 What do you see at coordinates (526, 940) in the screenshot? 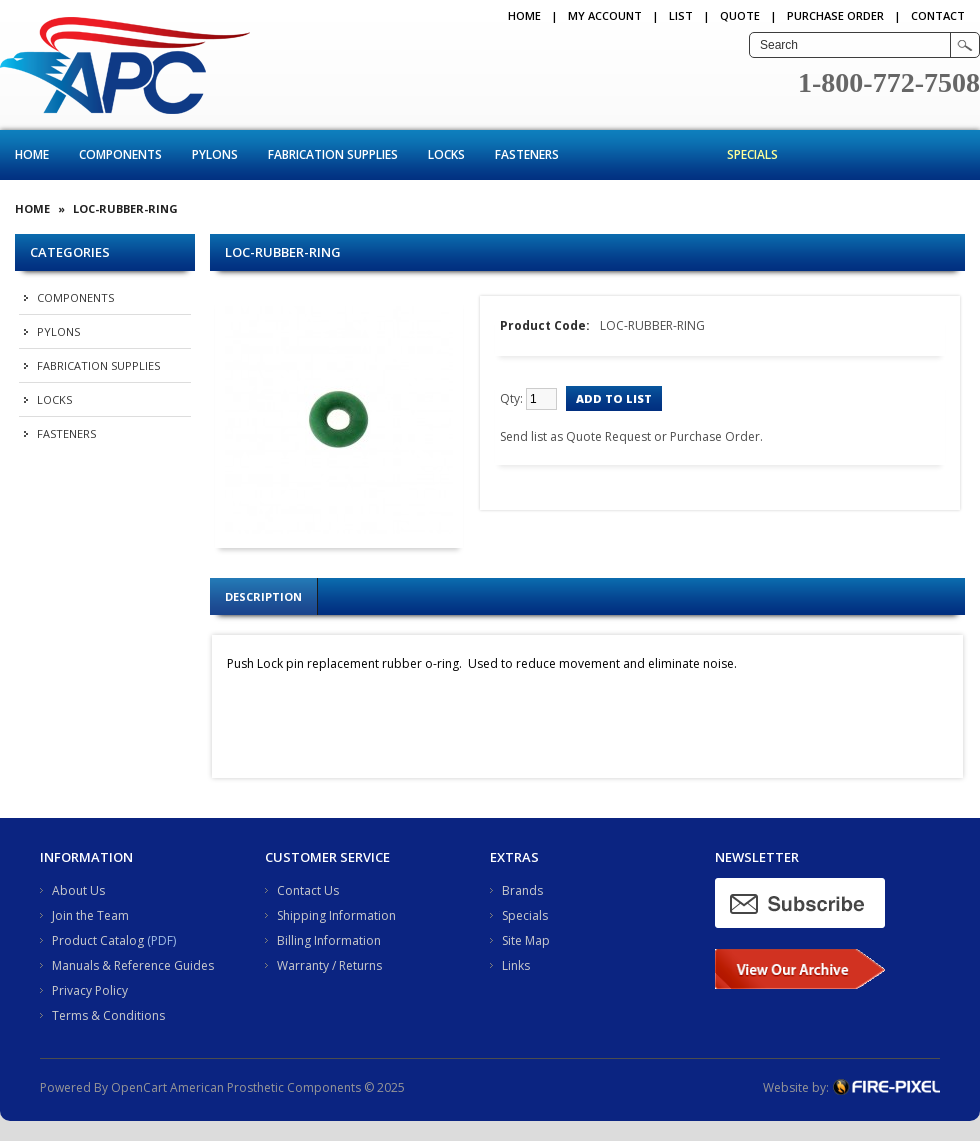
I see `Site Map` at bounding box center [526, 940].